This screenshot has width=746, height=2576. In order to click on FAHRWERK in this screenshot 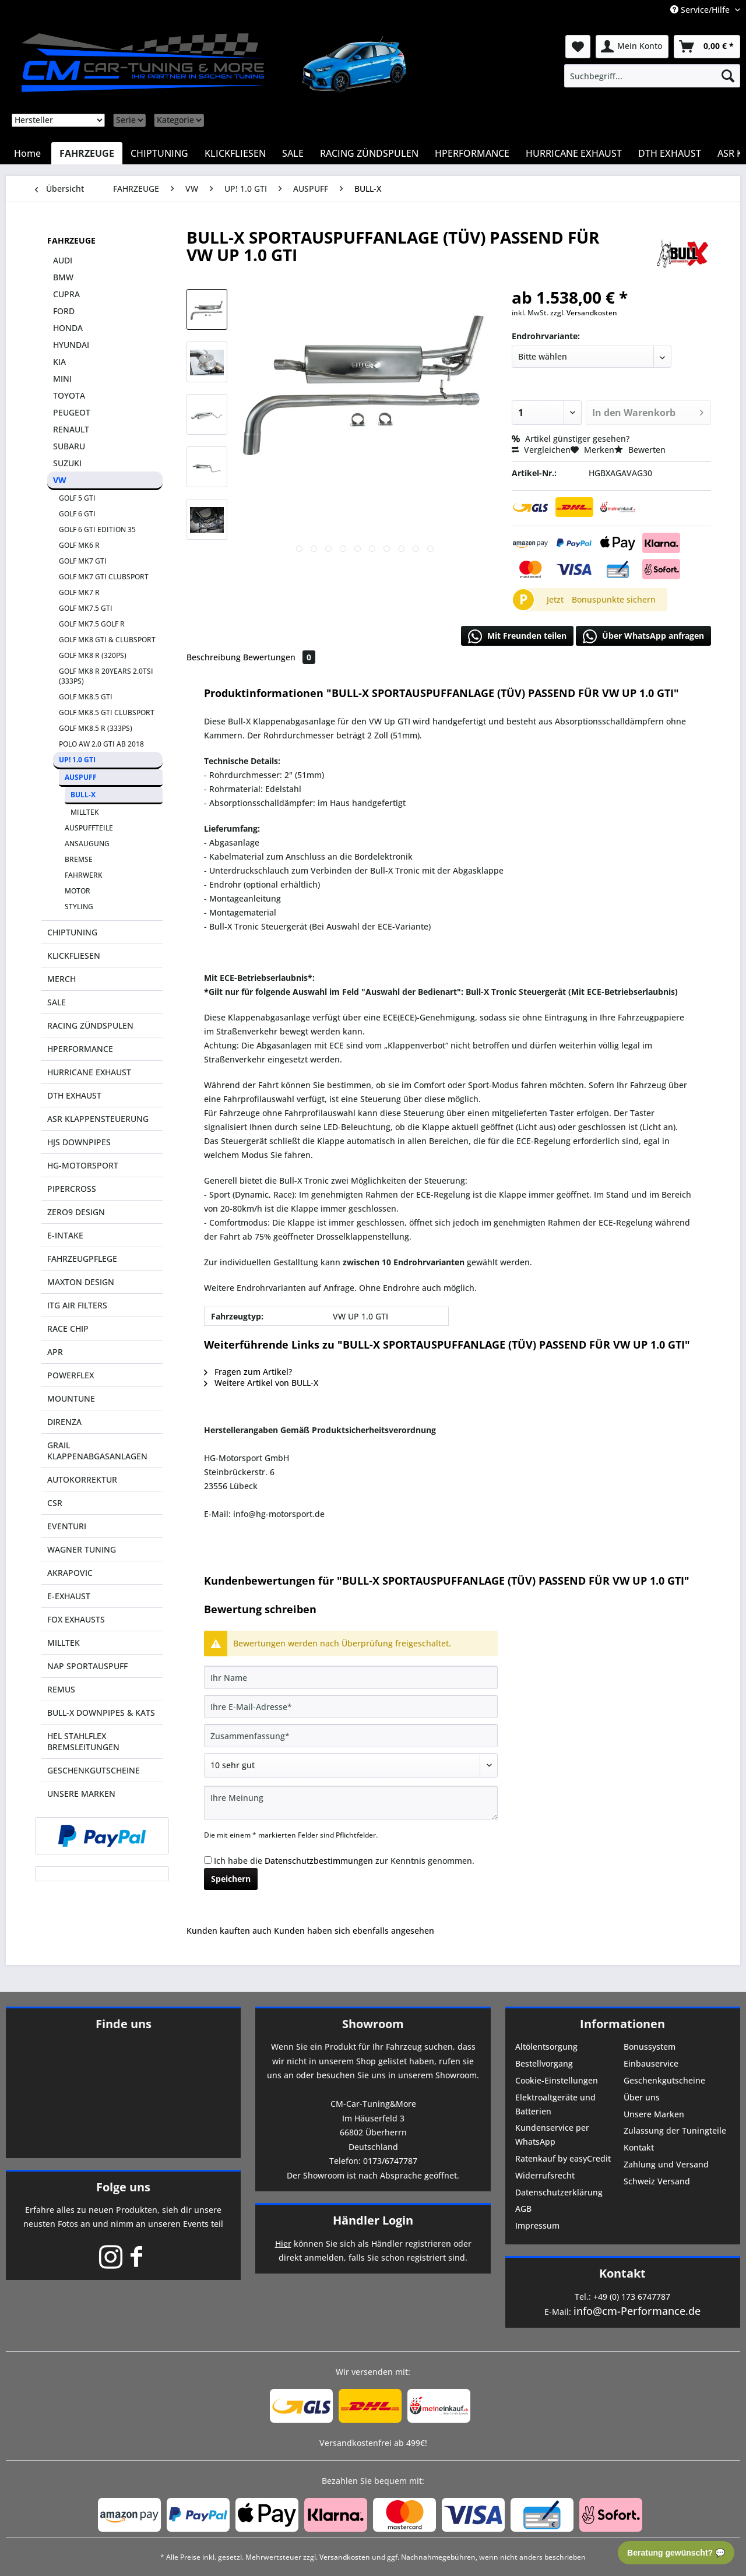, I will do `click(84, 875)`.